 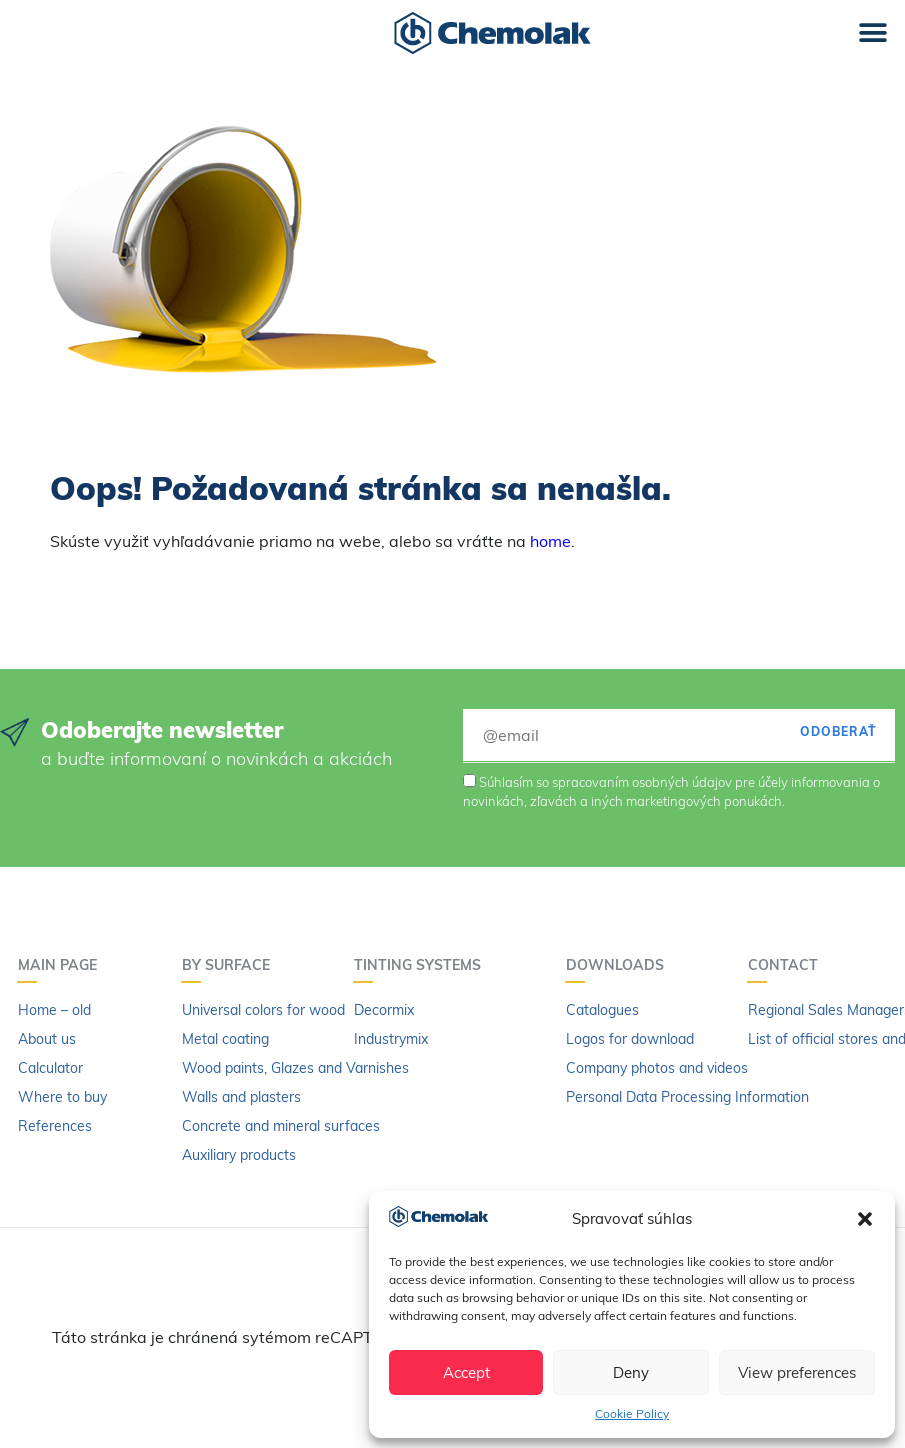 What do you see at coordinates (231, 965) in the screenshot?
I see `By surface` at bounding box center [231, 965].